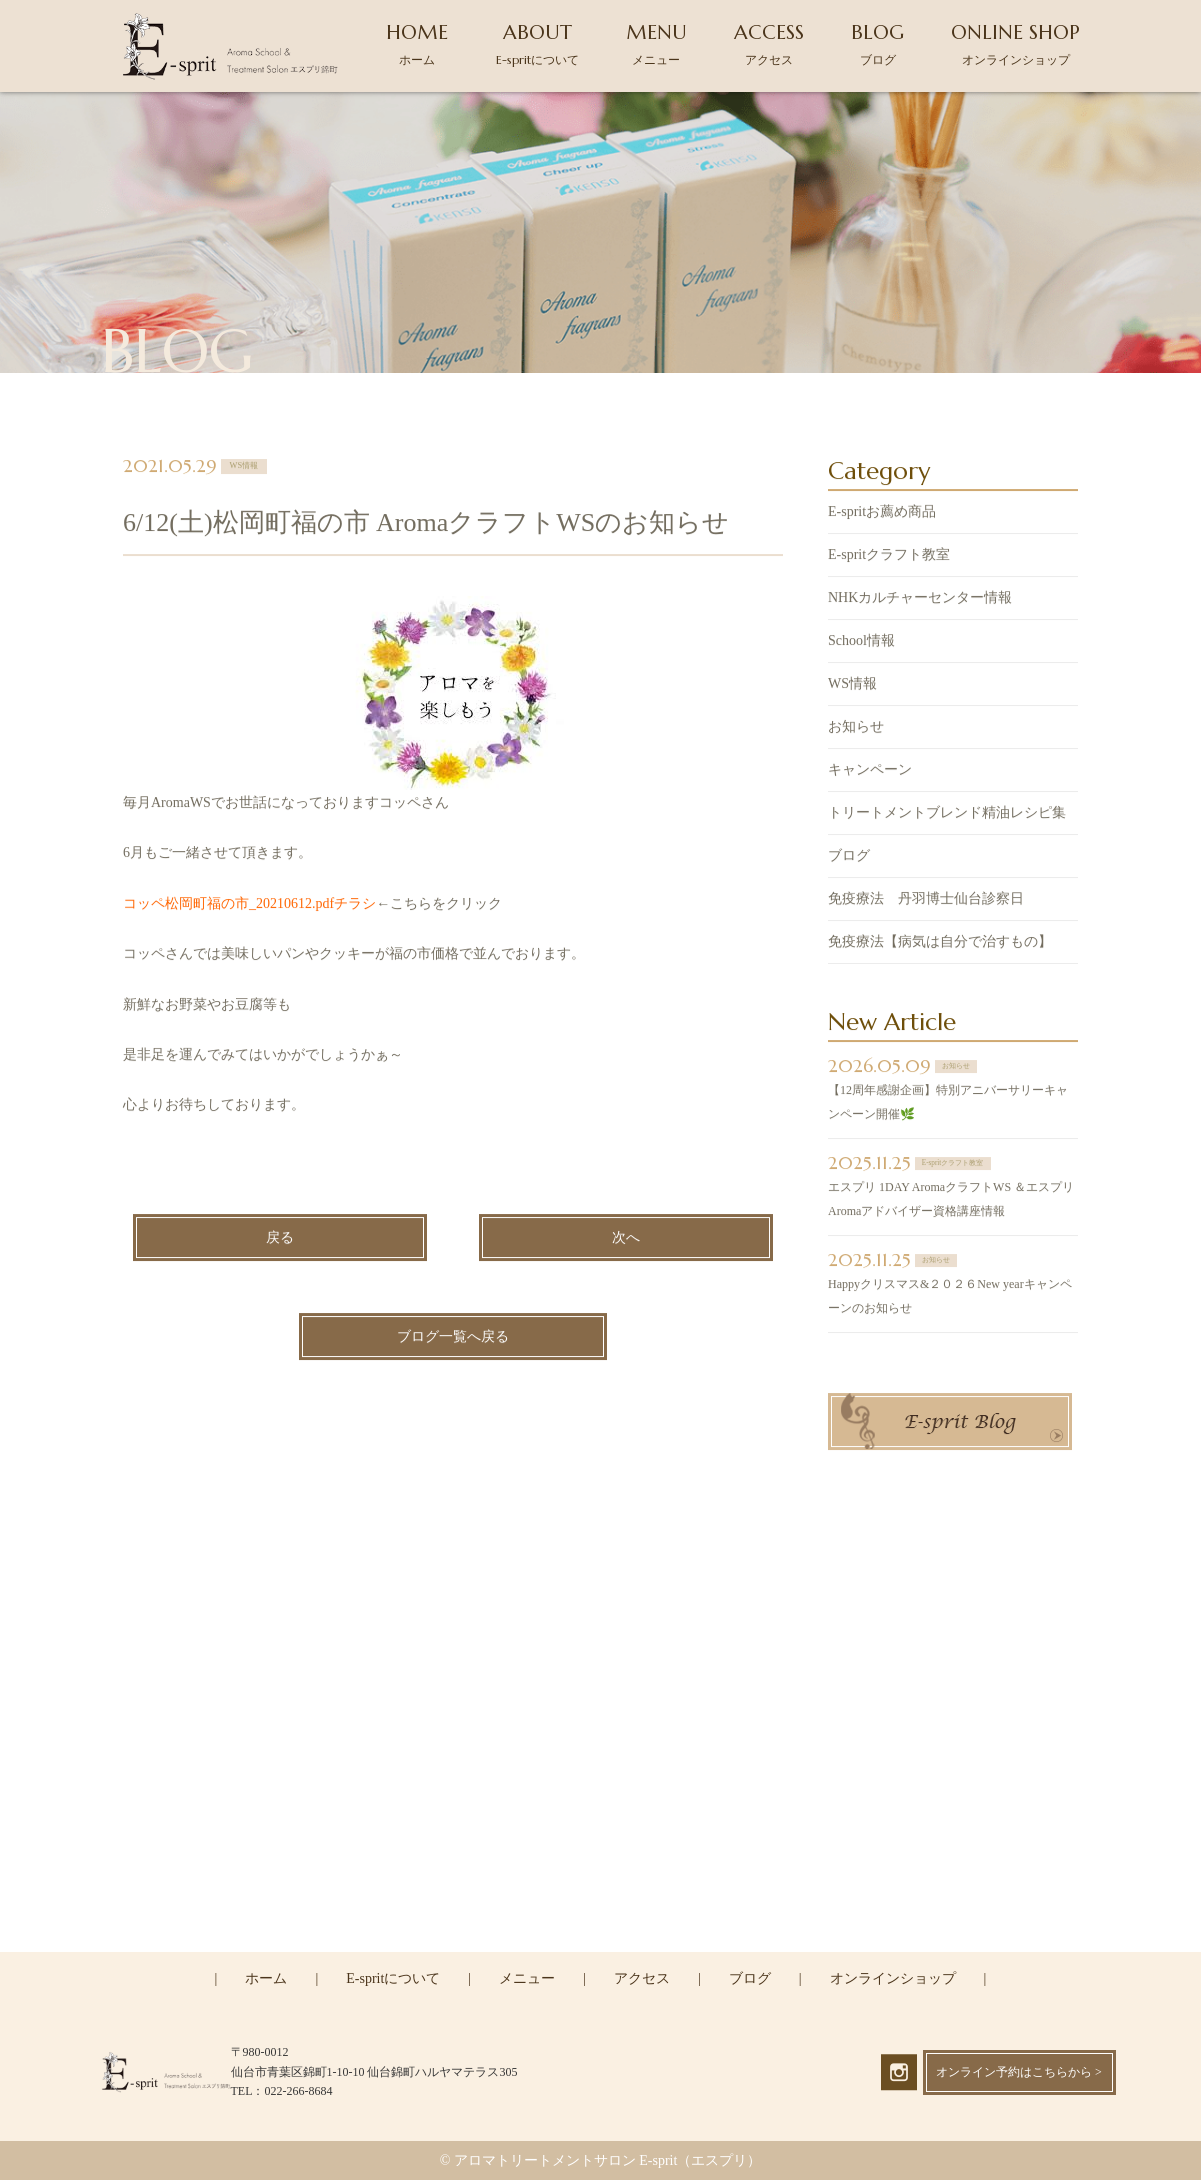 The width and height of the screenshot is (1201, 2180). What do you see at coordinates (889, 557) in the screenshot?
I see `E-spritクラフト教室` at bounding box center [889, 557].